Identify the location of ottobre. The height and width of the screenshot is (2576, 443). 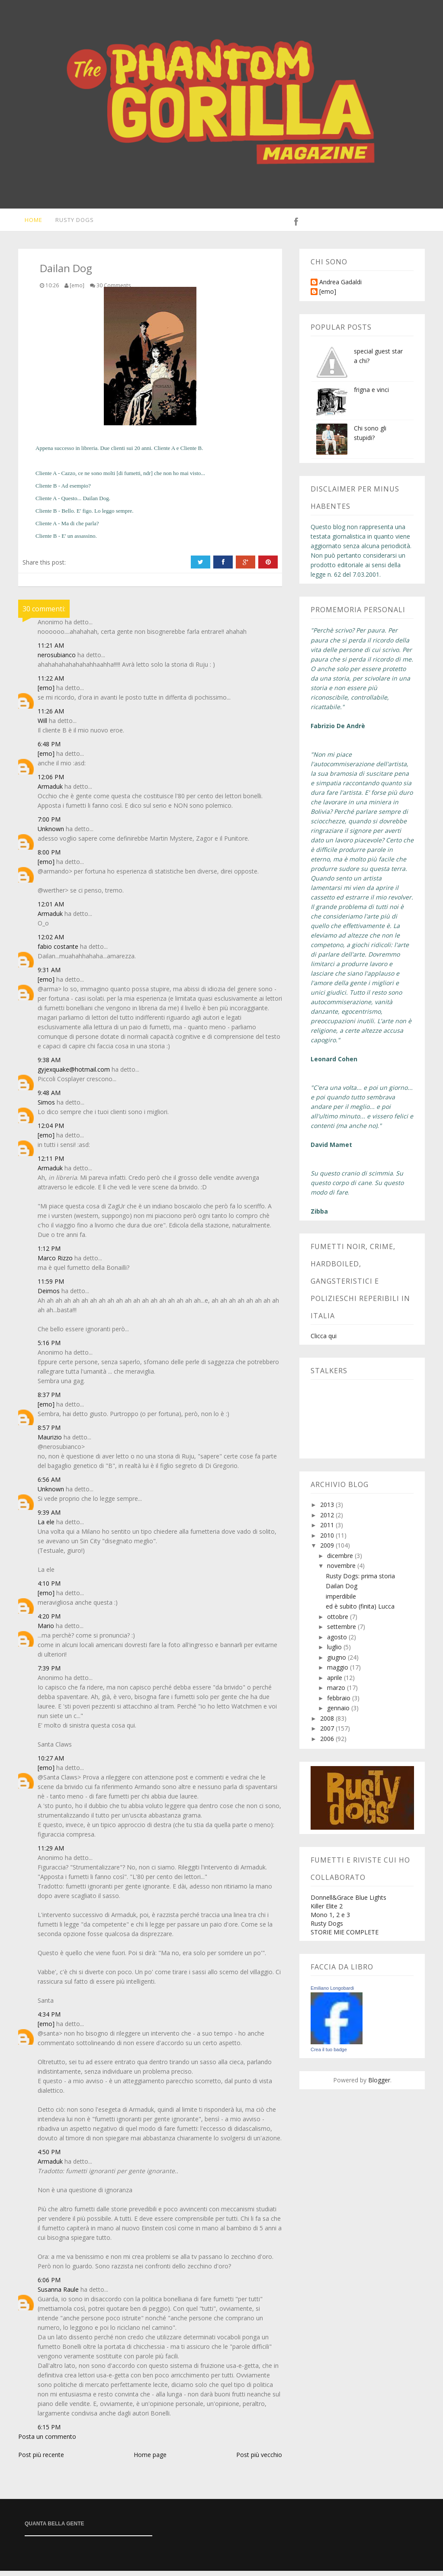
(338, 1622).